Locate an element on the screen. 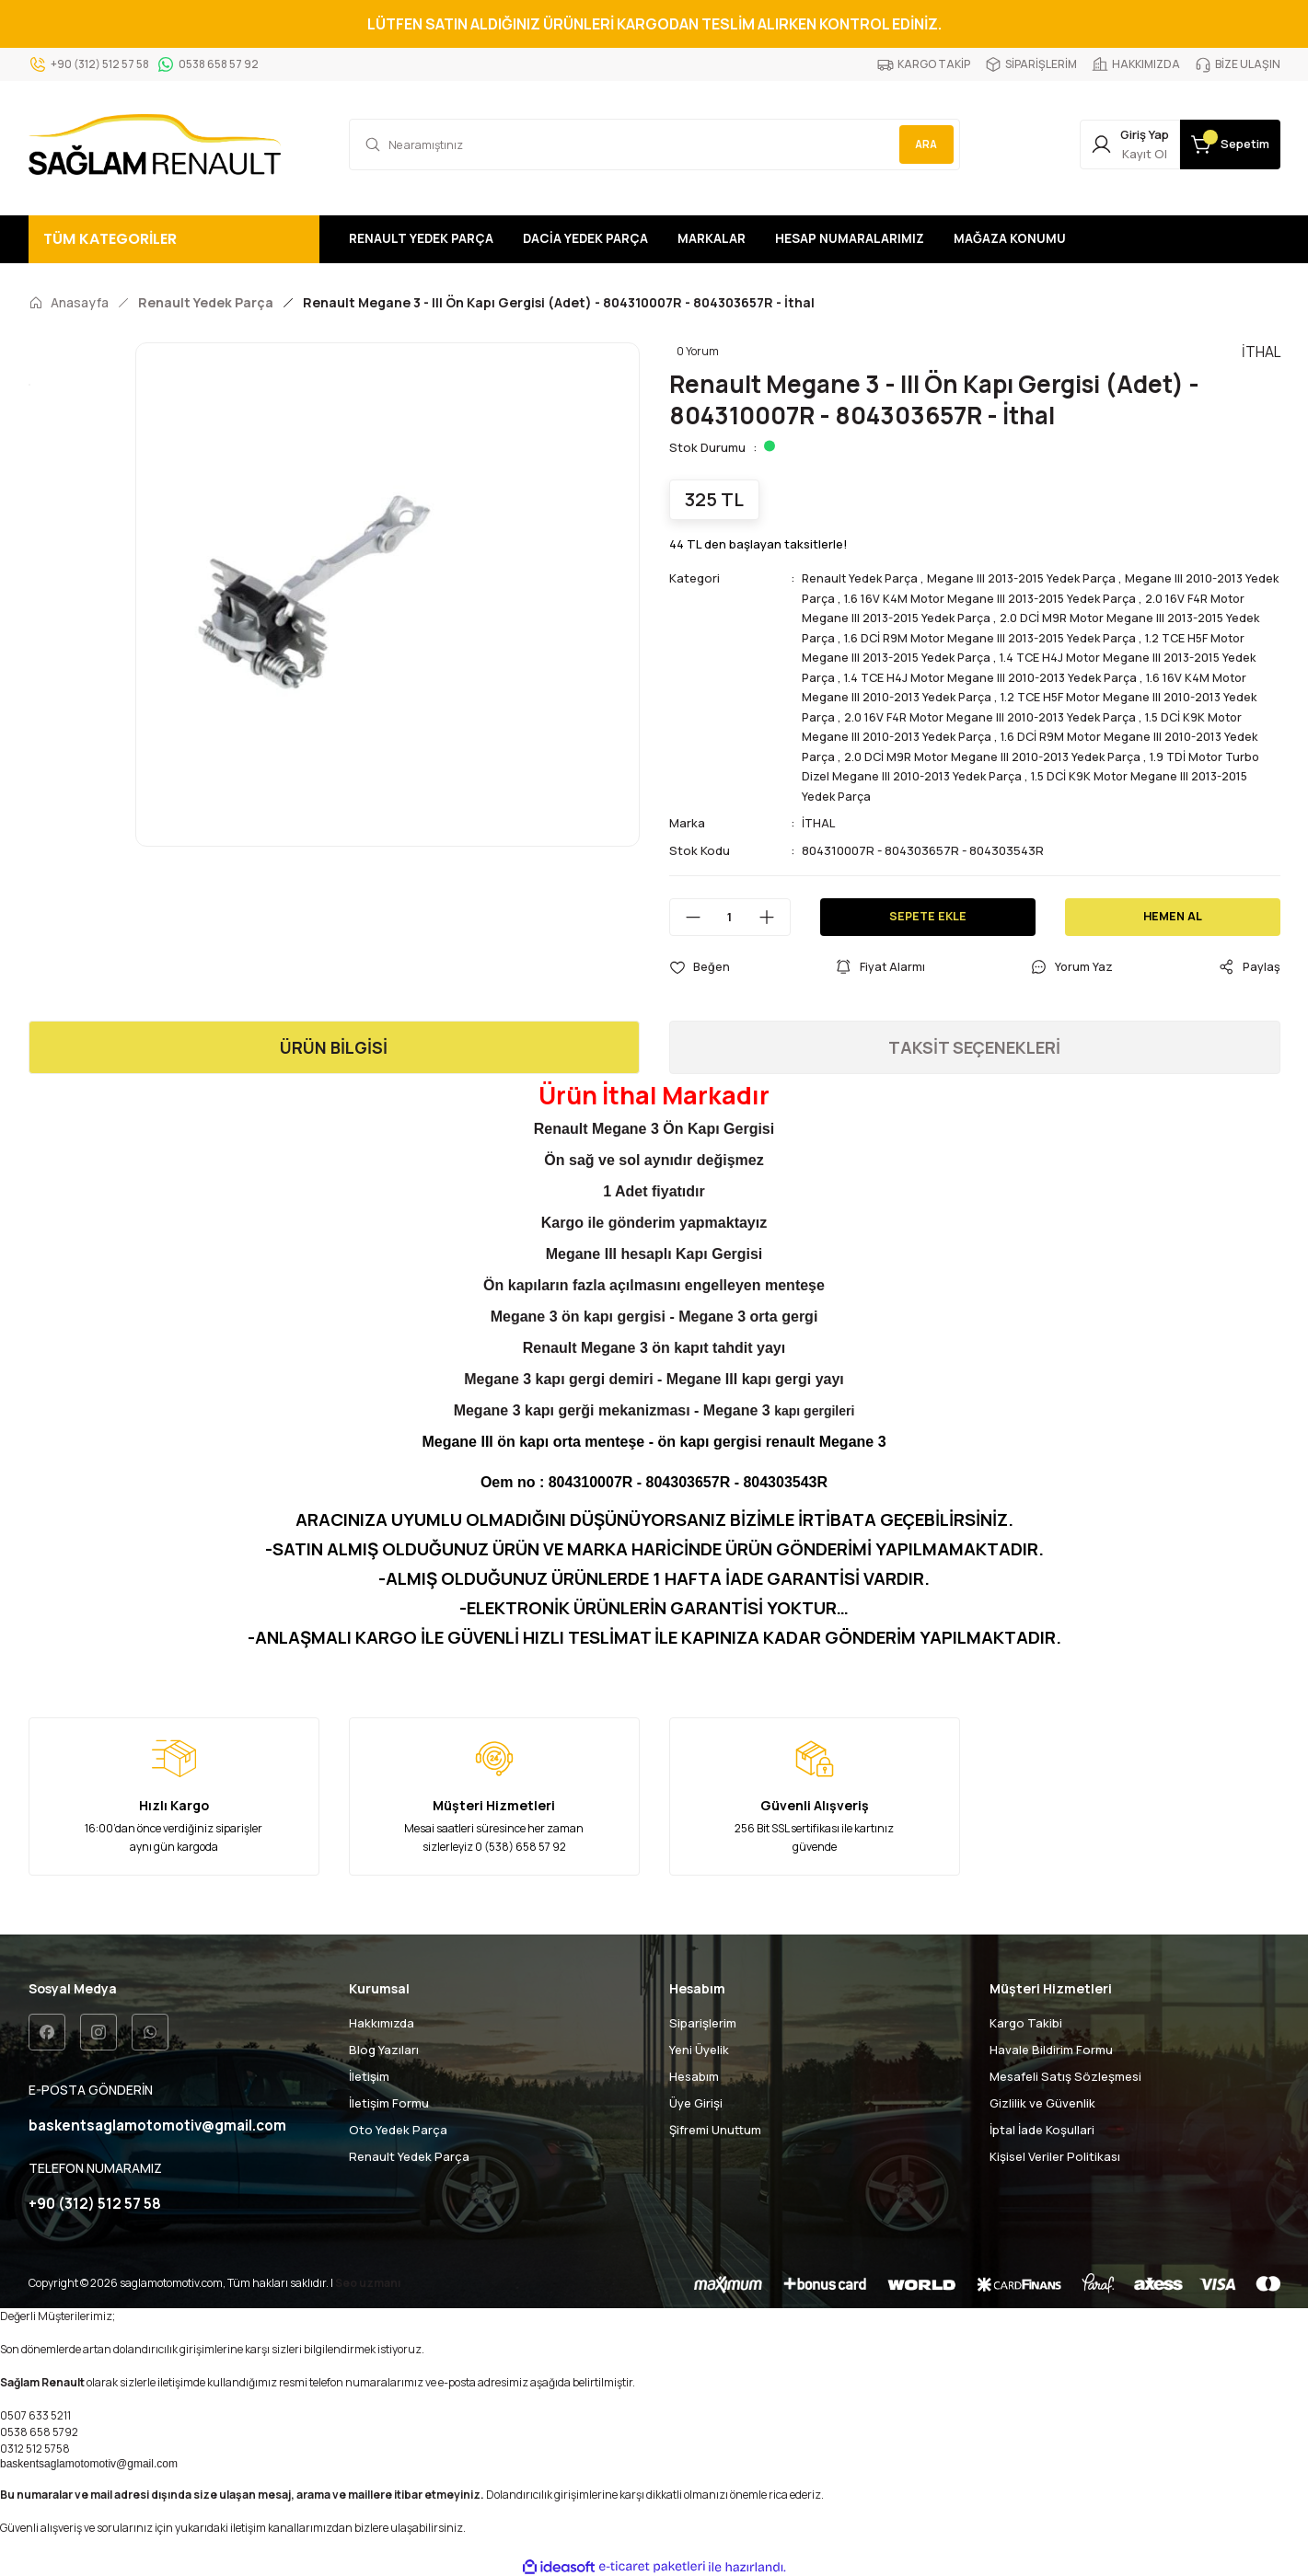  [Member Login] is located at coordinates (1098, 144).